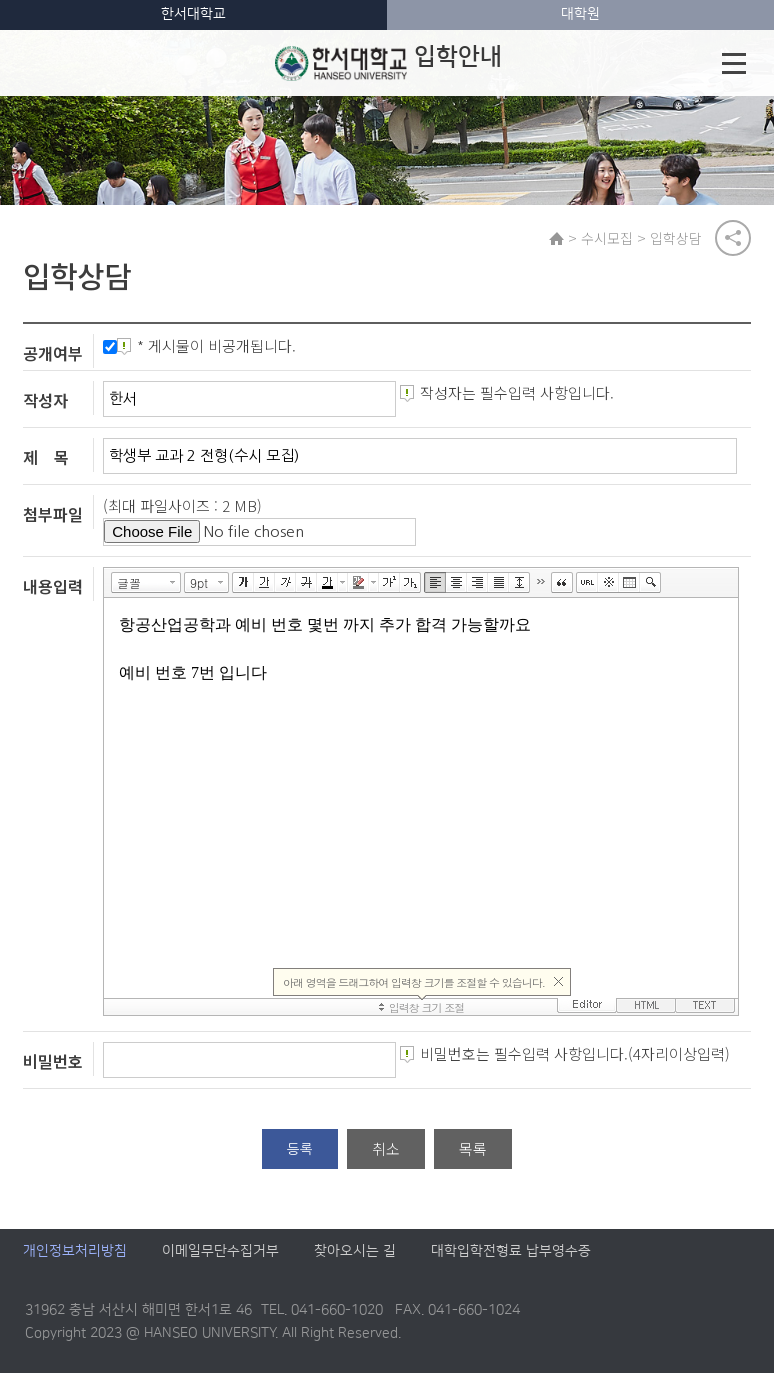 The width and height of the screenshot is (774, 1378). What do you see at coordinates (355, 1256) in the screenshot?
I see `찾아오시는 길` at bounding box center [355, 1256].